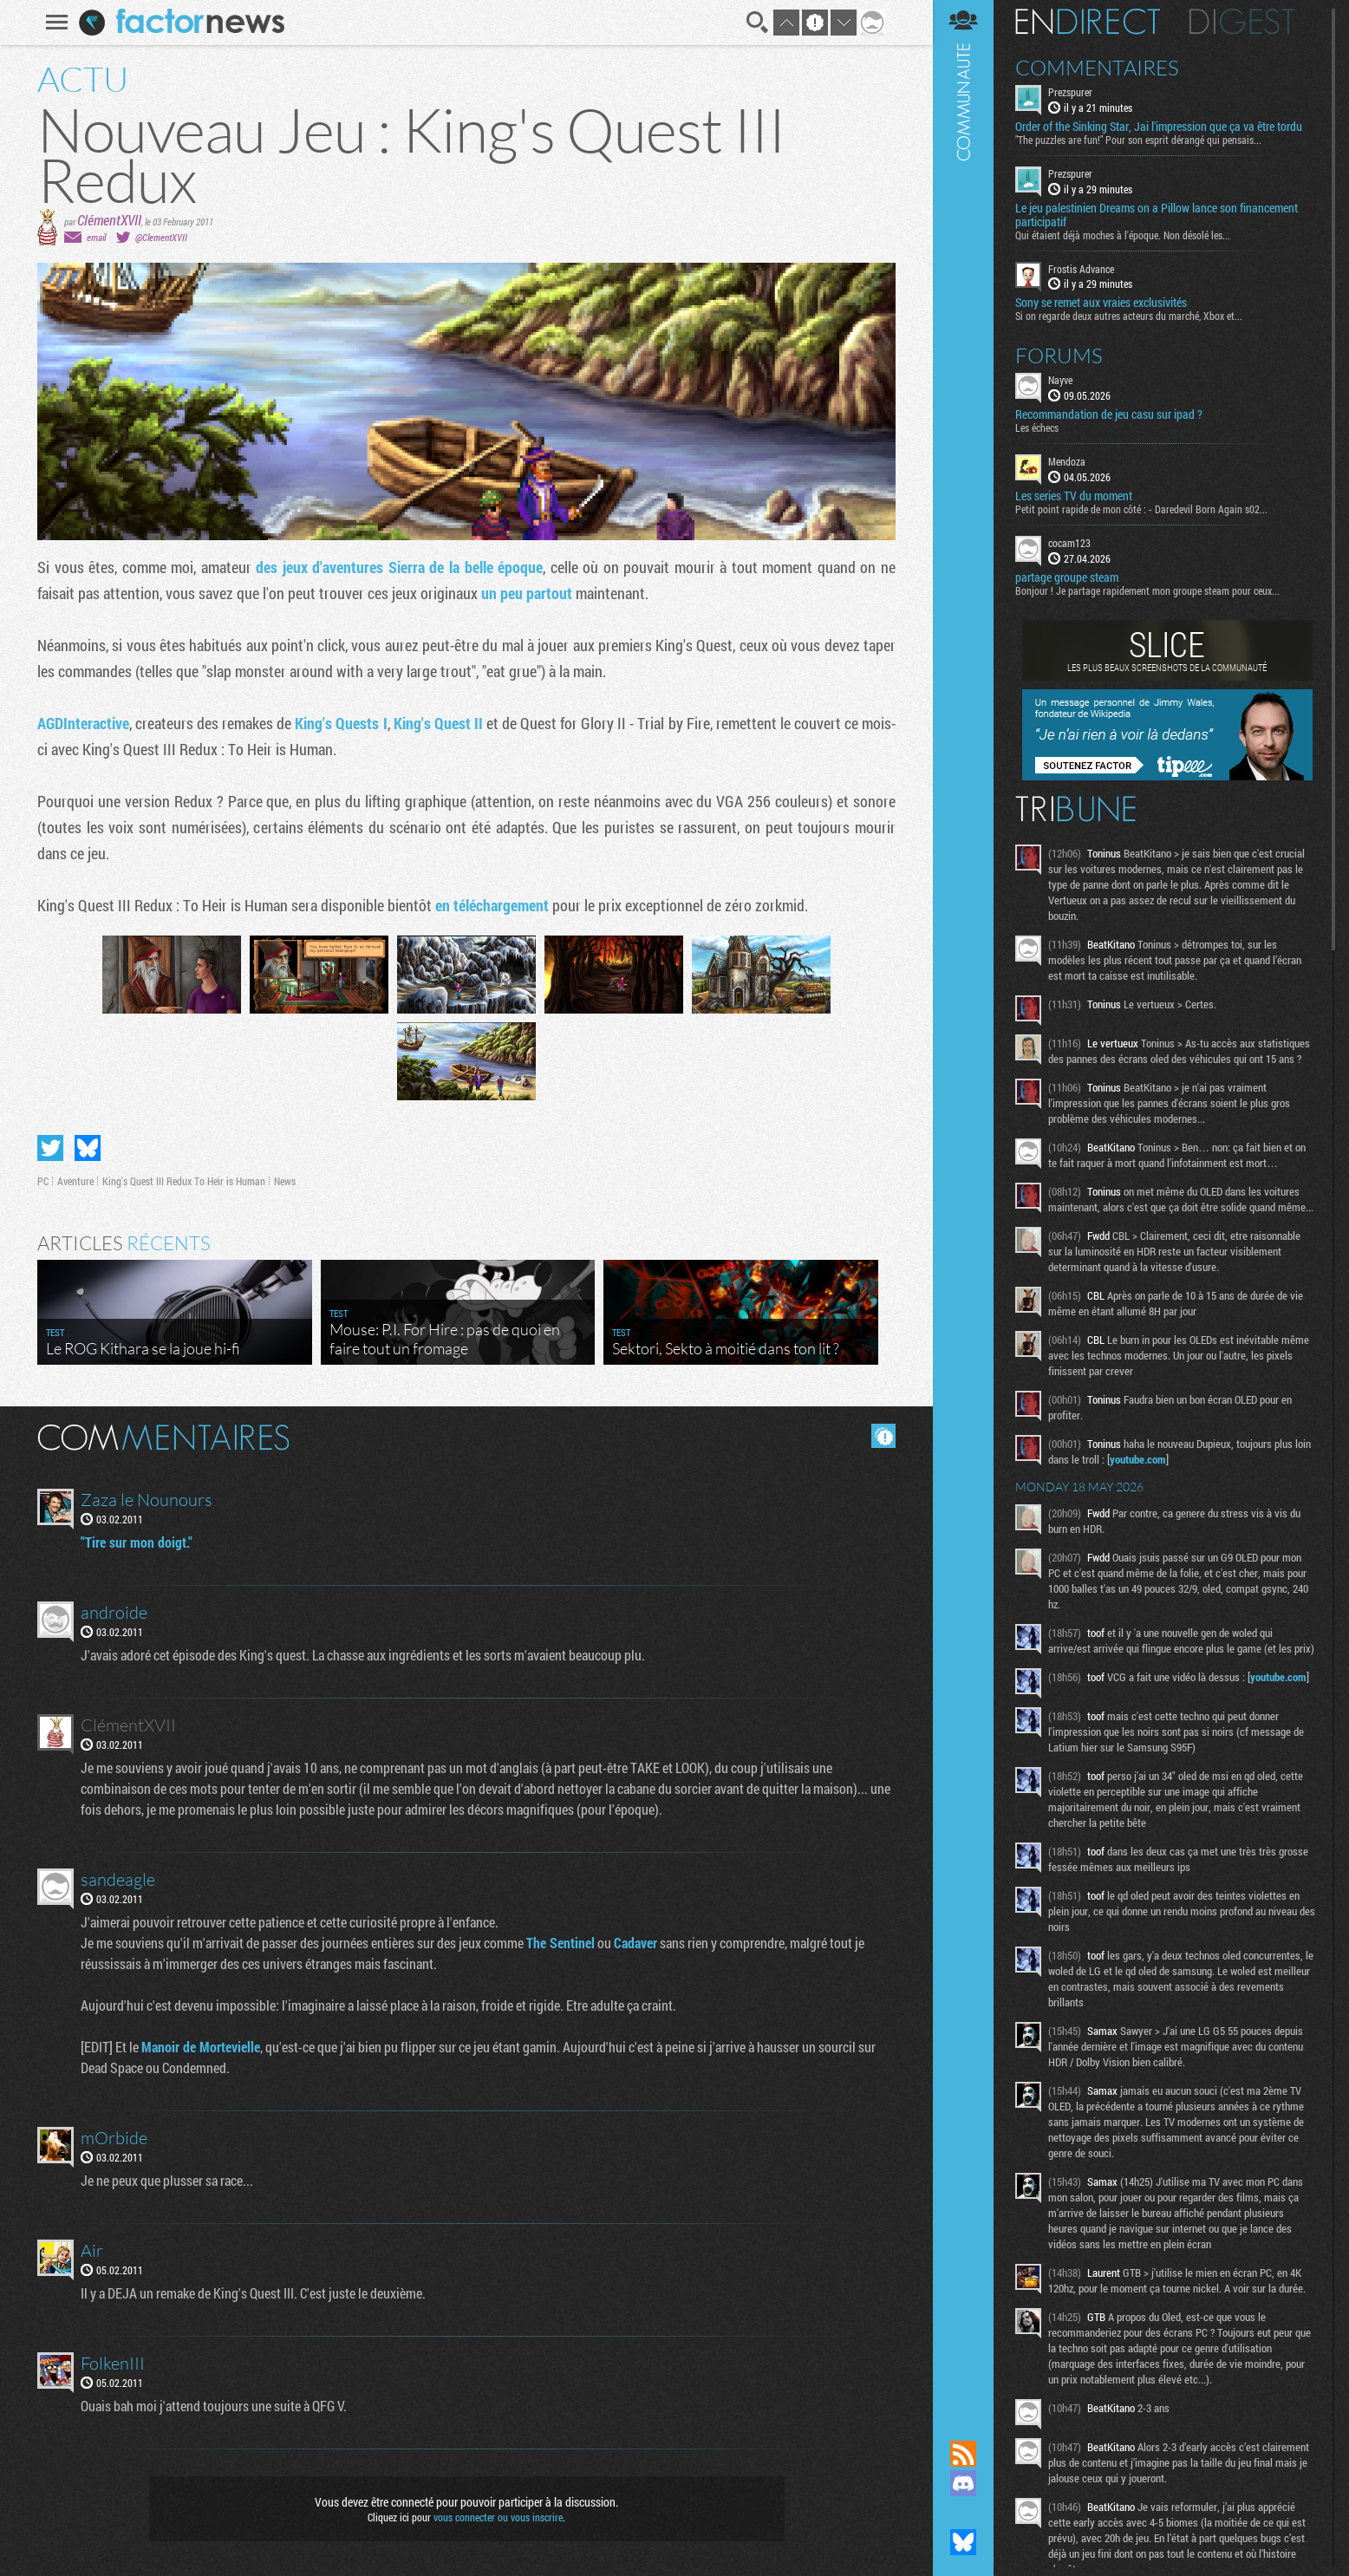  I want to click on youtube.com, so click(1138, 1459).